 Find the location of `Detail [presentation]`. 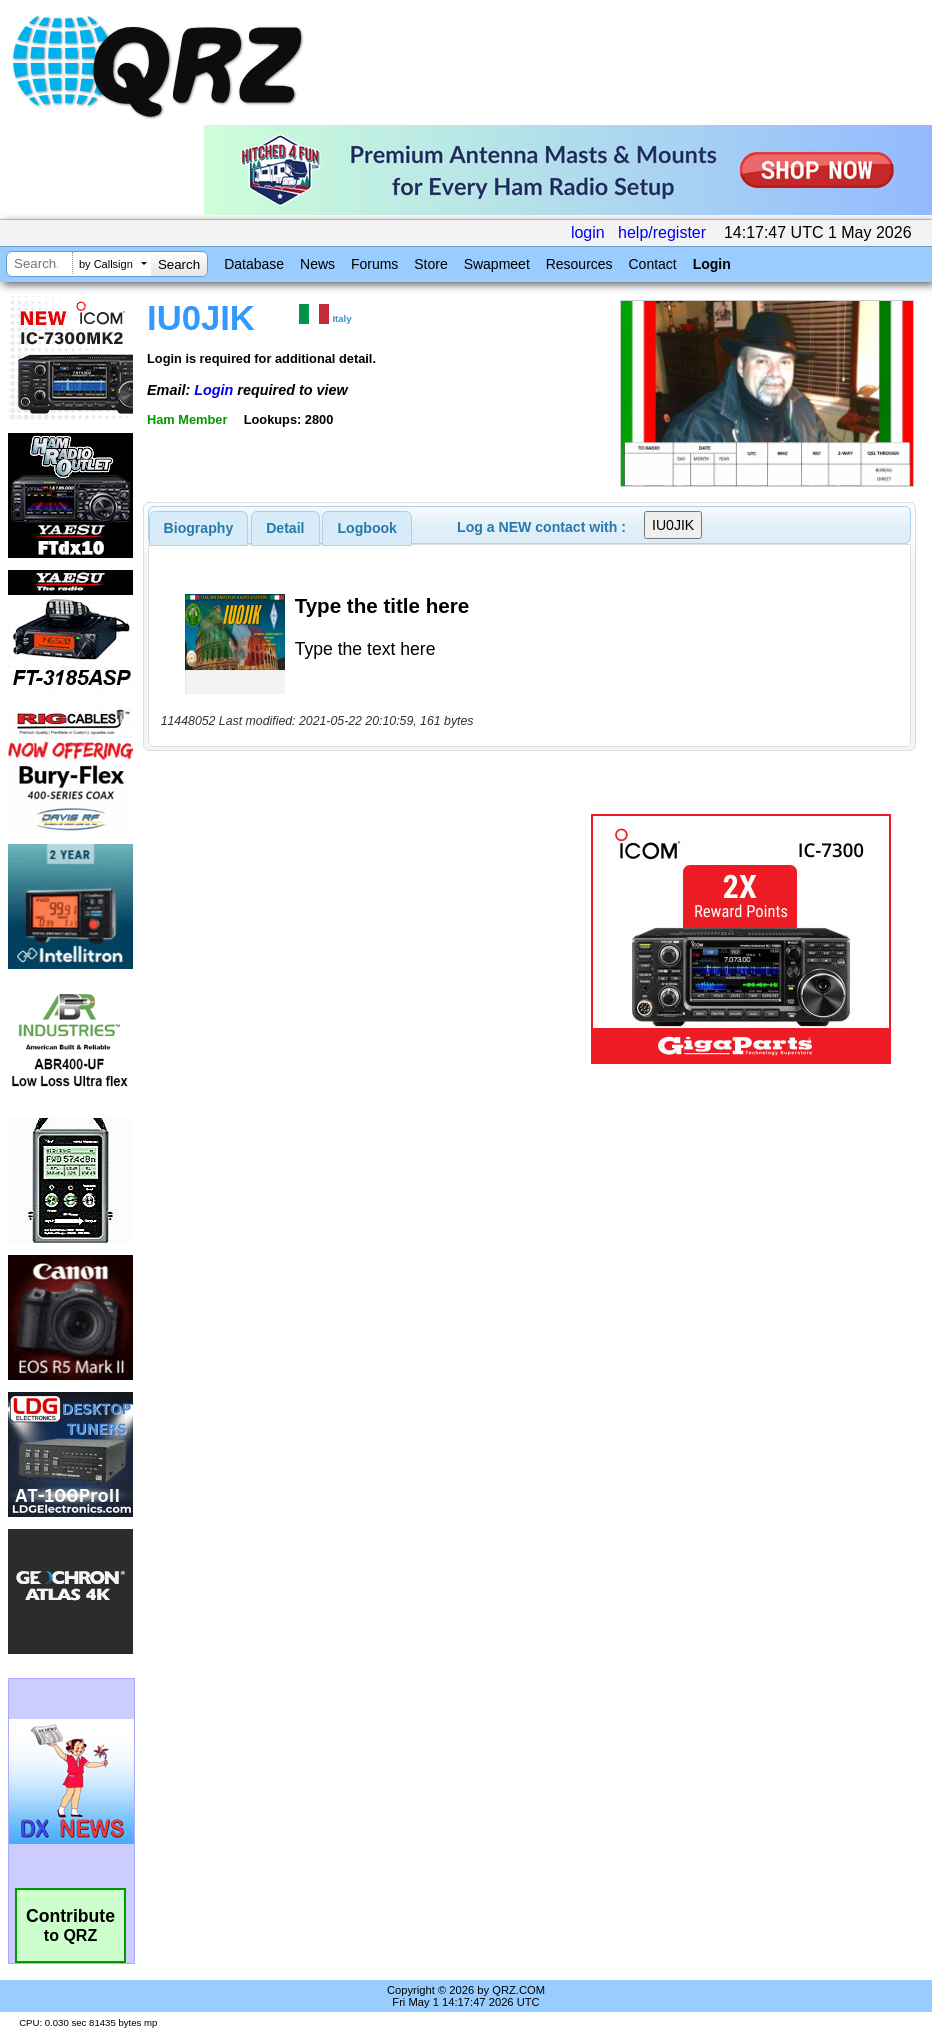

Detail [presentation] is located at coordinates (285, 528).